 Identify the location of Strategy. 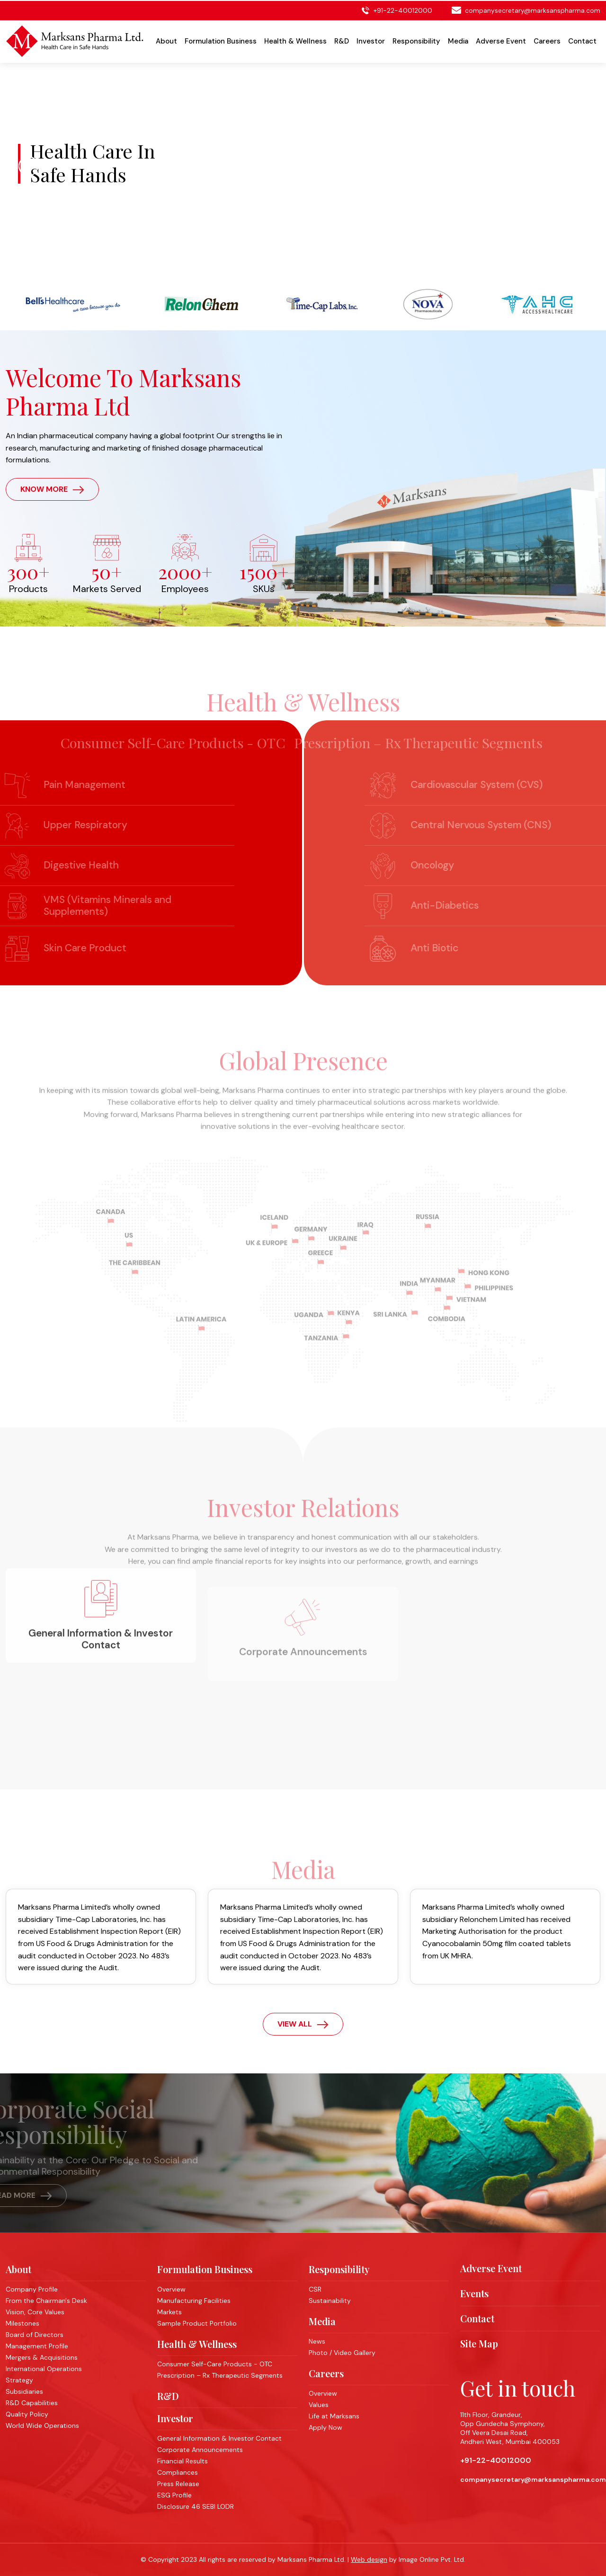
(19, 2380).